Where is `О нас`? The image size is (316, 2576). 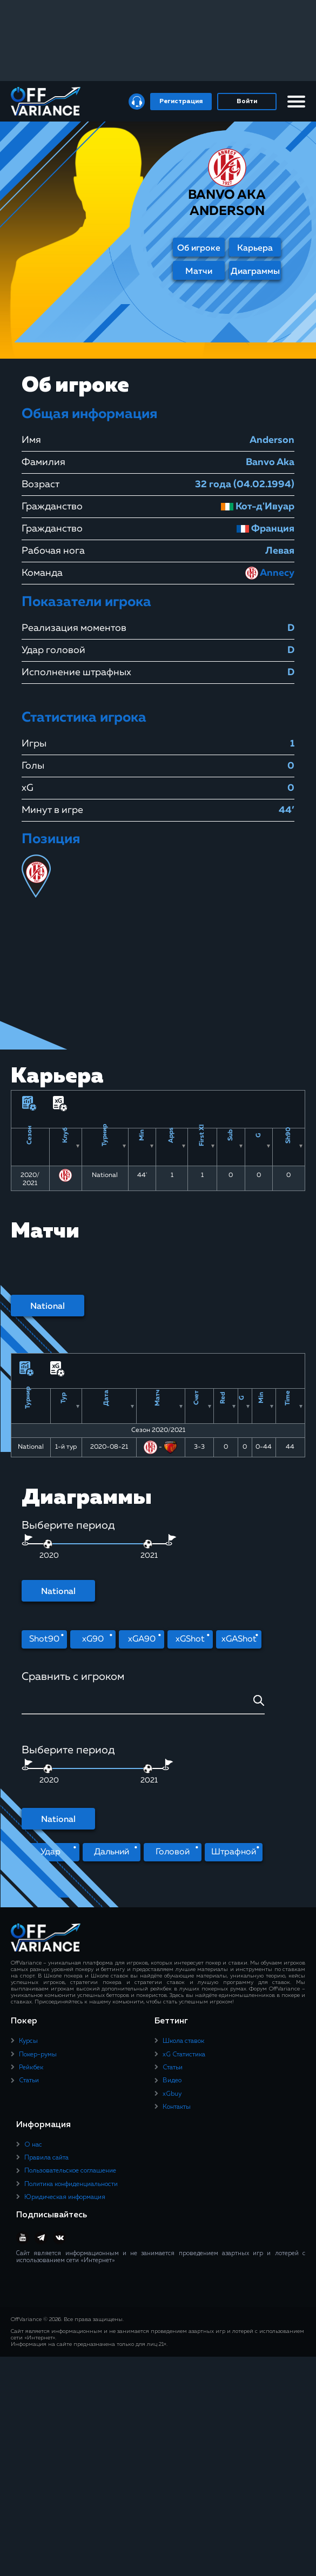
О нас is located at coordinates (33, 2145).